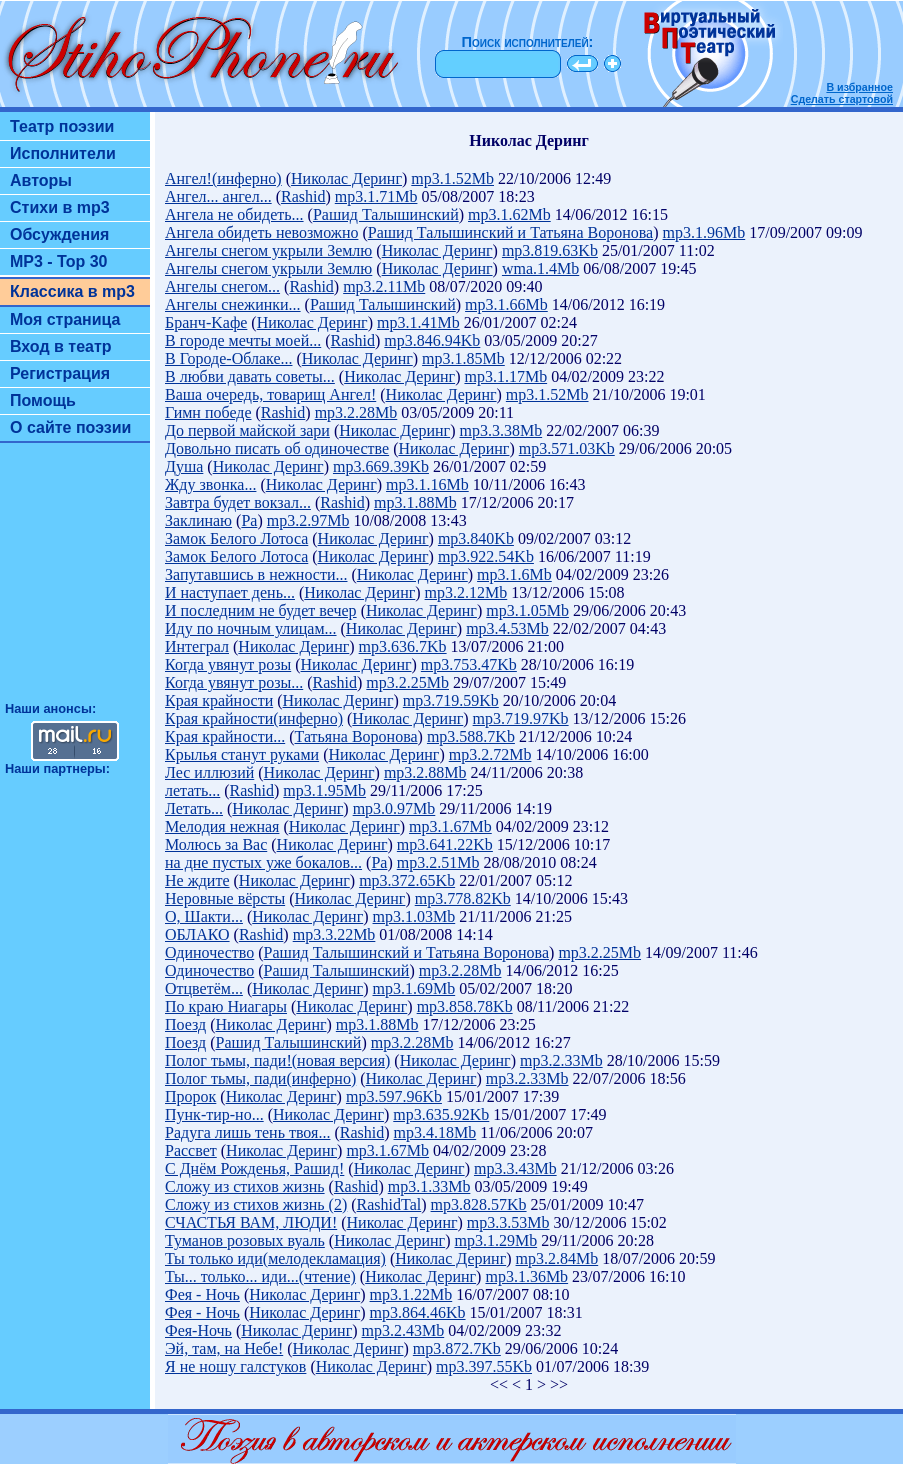  Describe the element at coordinates (204, 916) in the screenshot. I see `О, Шакти...` at that location.